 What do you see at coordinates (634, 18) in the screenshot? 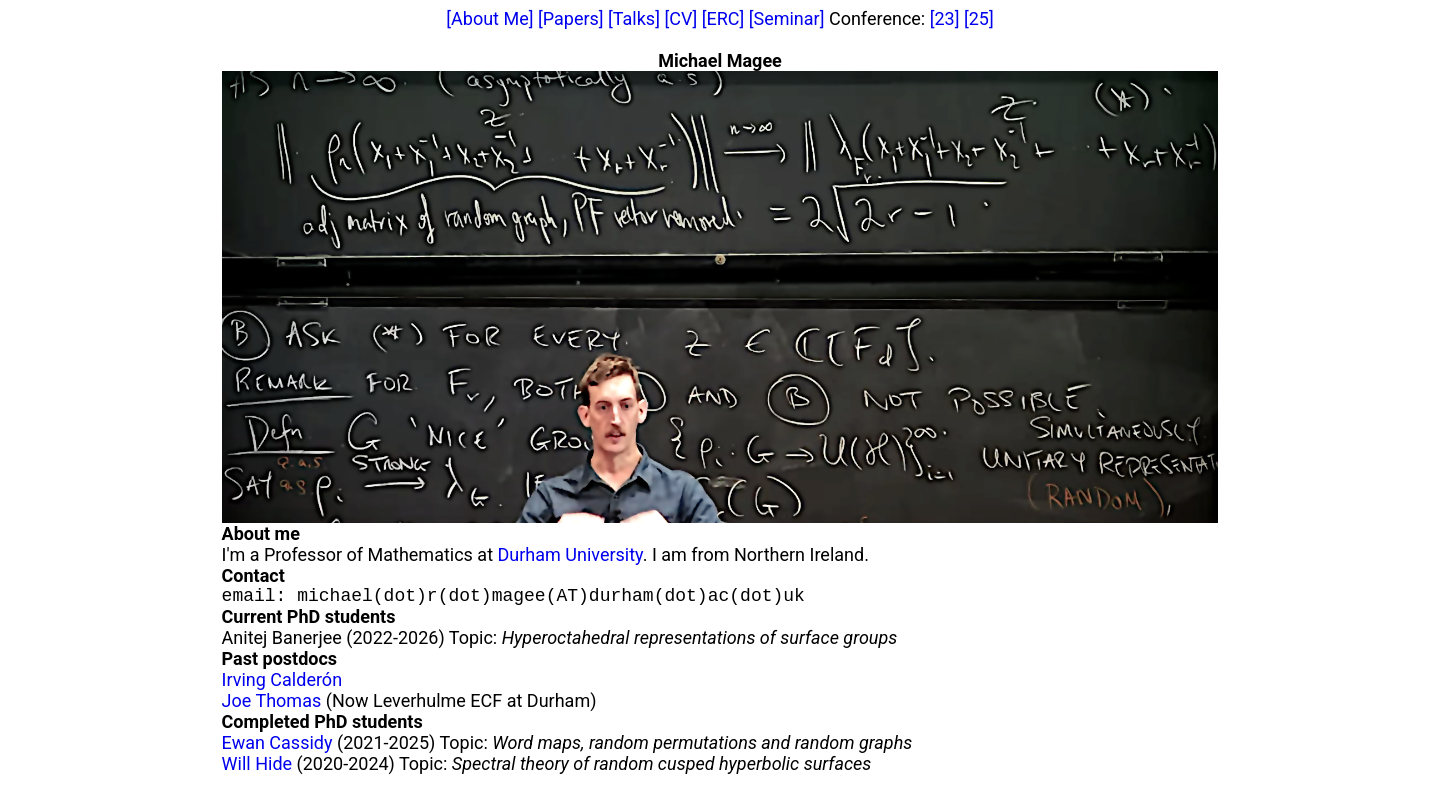
I see `[Talks]` at bounding box center [634, 18].